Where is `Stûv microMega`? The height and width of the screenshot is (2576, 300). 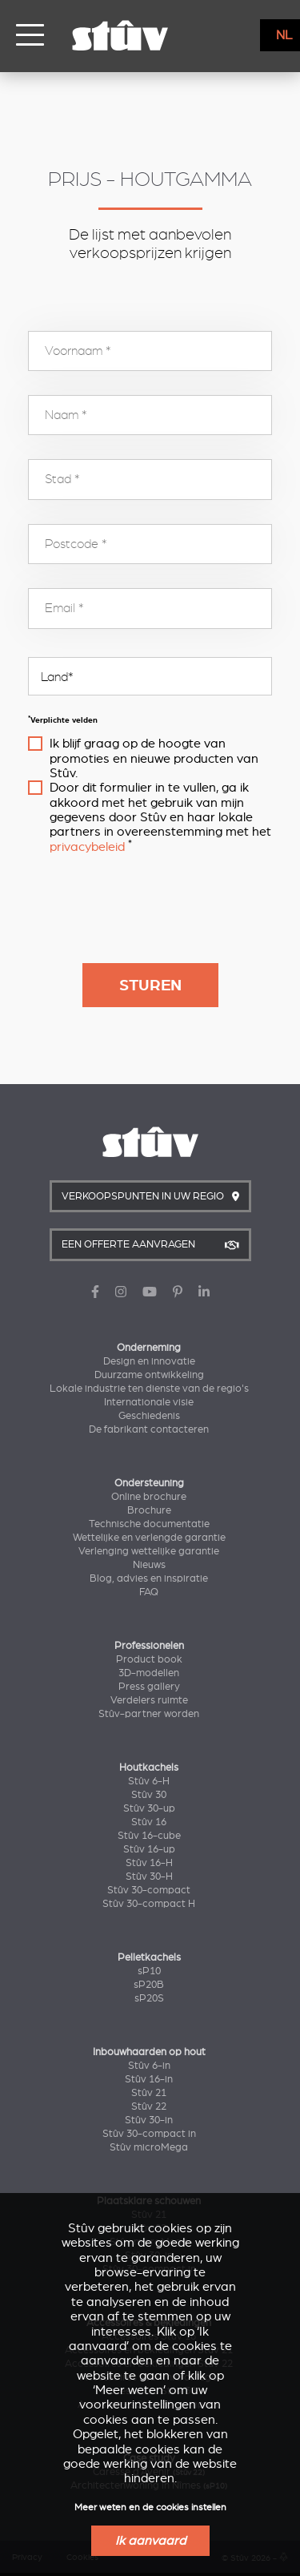 Stûv microMega is located at coordinates (149, 2147).